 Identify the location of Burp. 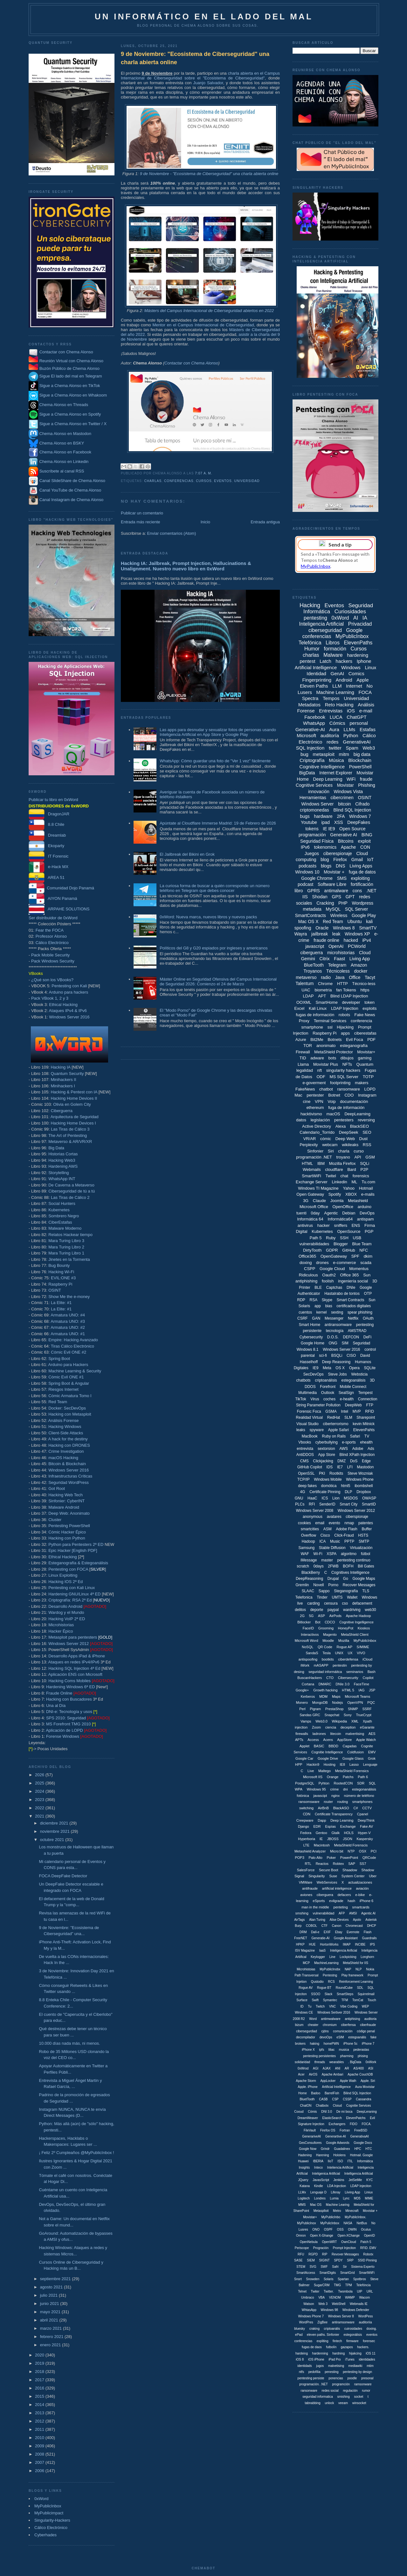
(298, 1925).